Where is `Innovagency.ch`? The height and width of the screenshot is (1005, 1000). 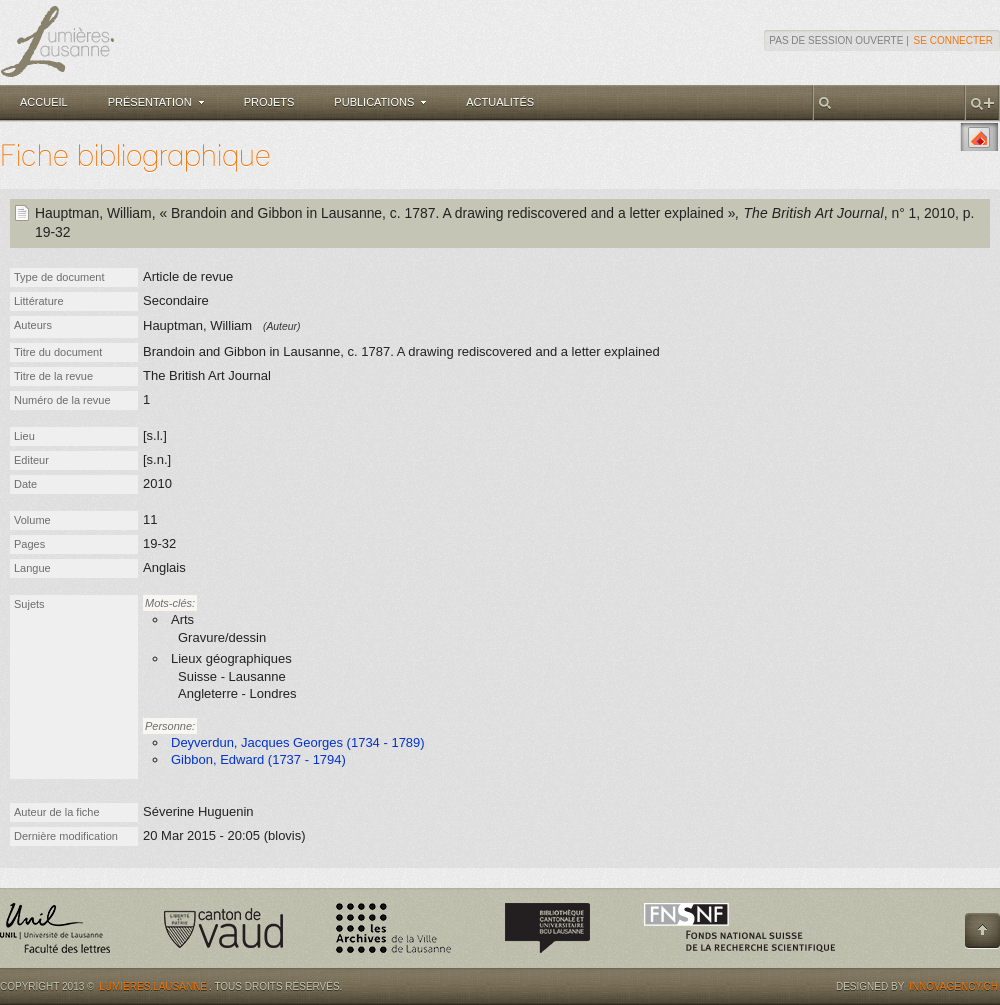 Innovagency.ch is located at coordinates (953, 986).